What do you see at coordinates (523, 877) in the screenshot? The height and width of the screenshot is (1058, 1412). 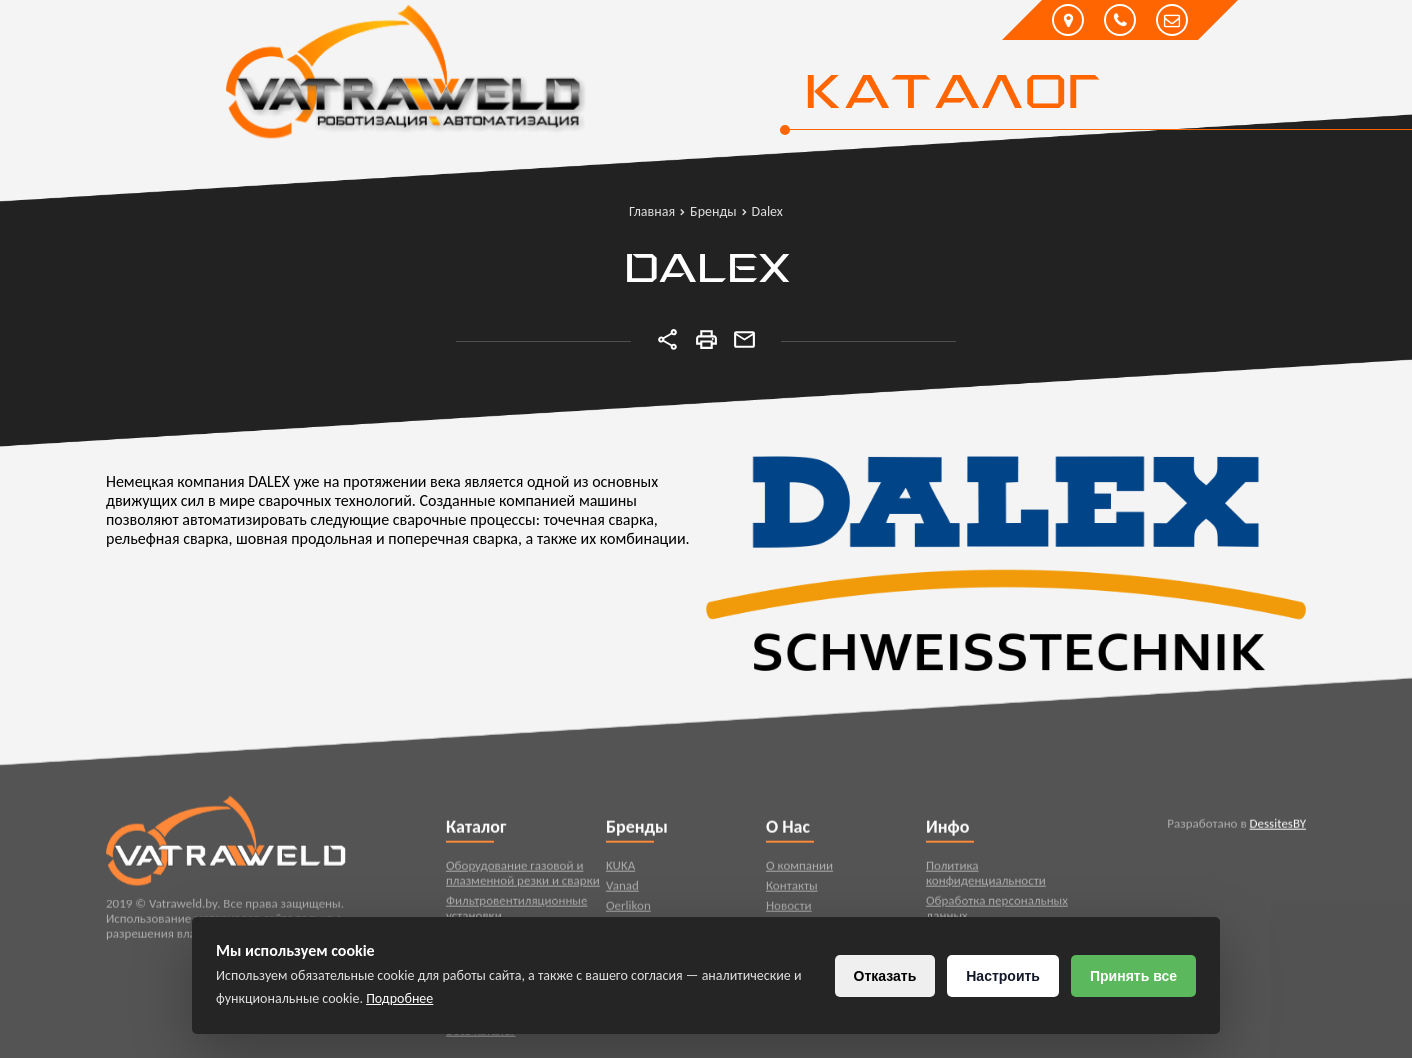 I see `Оборудование газовой и плазменной резки и сварки` at bounding box center [523, 877].